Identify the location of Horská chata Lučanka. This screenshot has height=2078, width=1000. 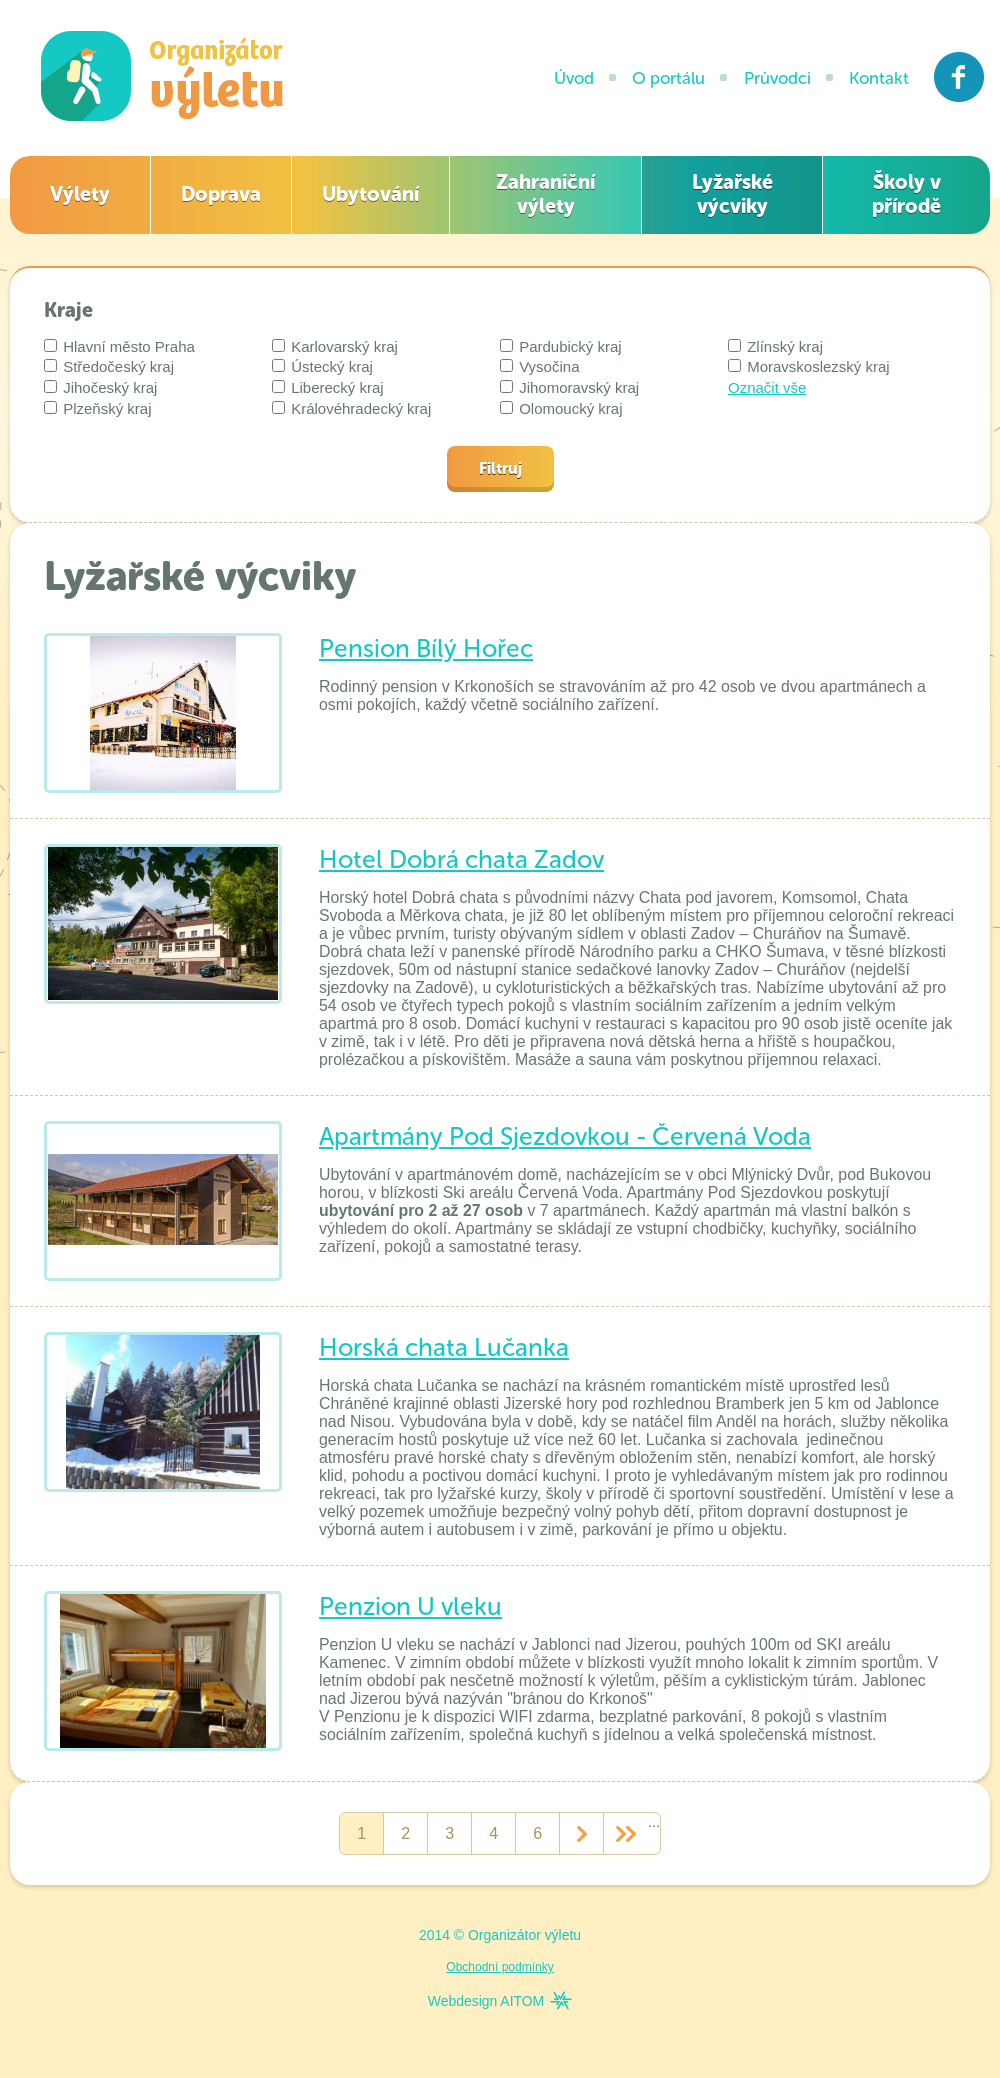
(444, 1347).